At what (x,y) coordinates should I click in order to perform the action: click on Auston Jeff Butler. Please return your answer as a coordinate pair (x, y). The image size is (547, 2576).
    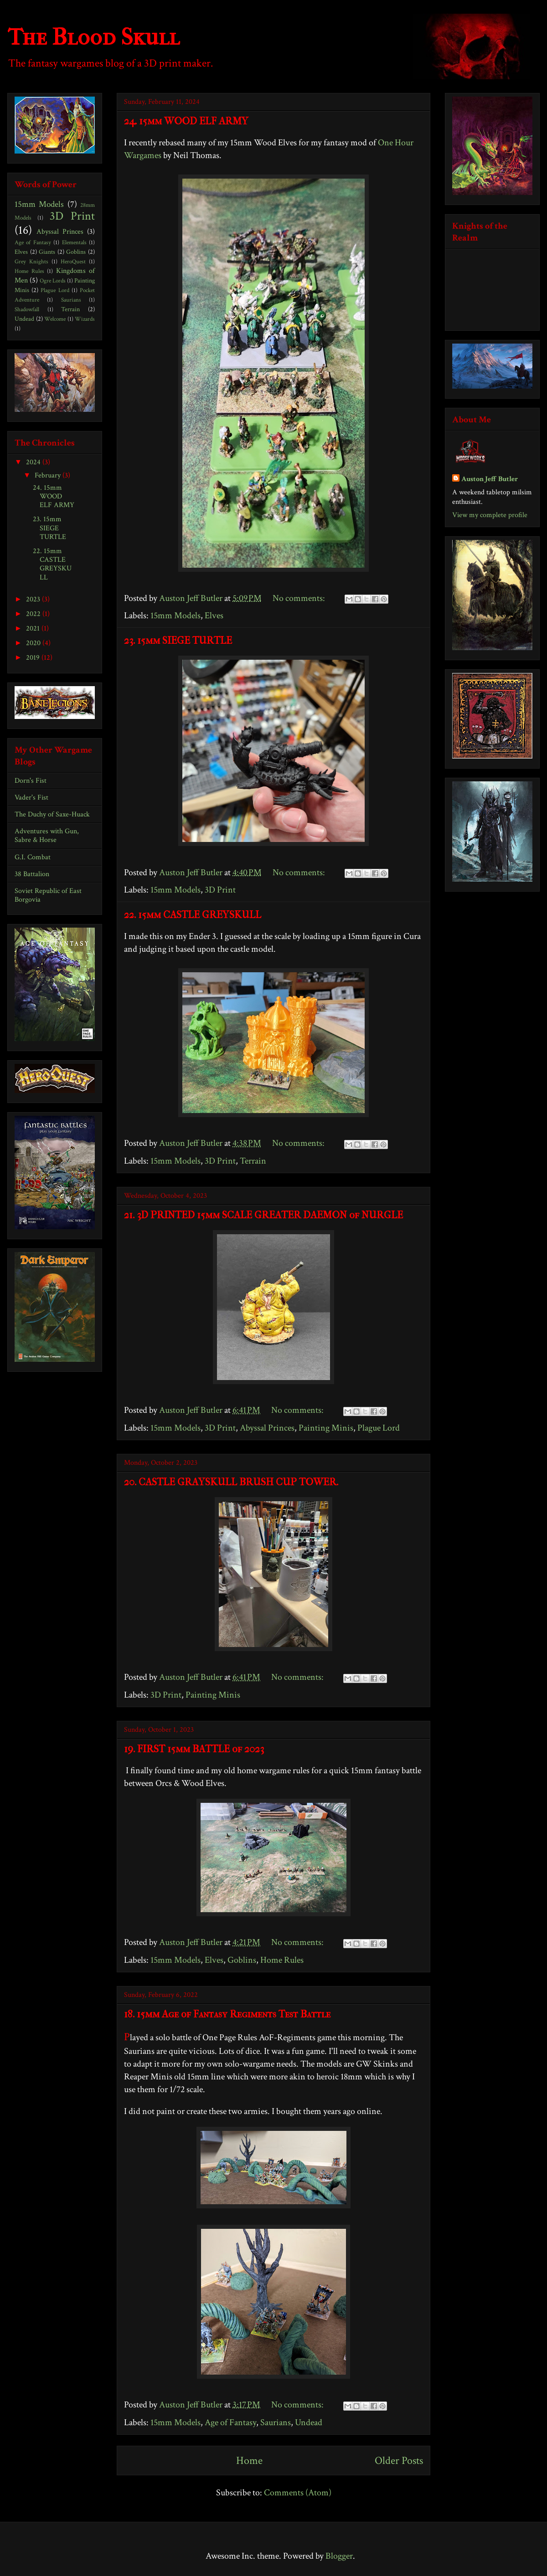
    Looking at the image, I should click on (489, 479).